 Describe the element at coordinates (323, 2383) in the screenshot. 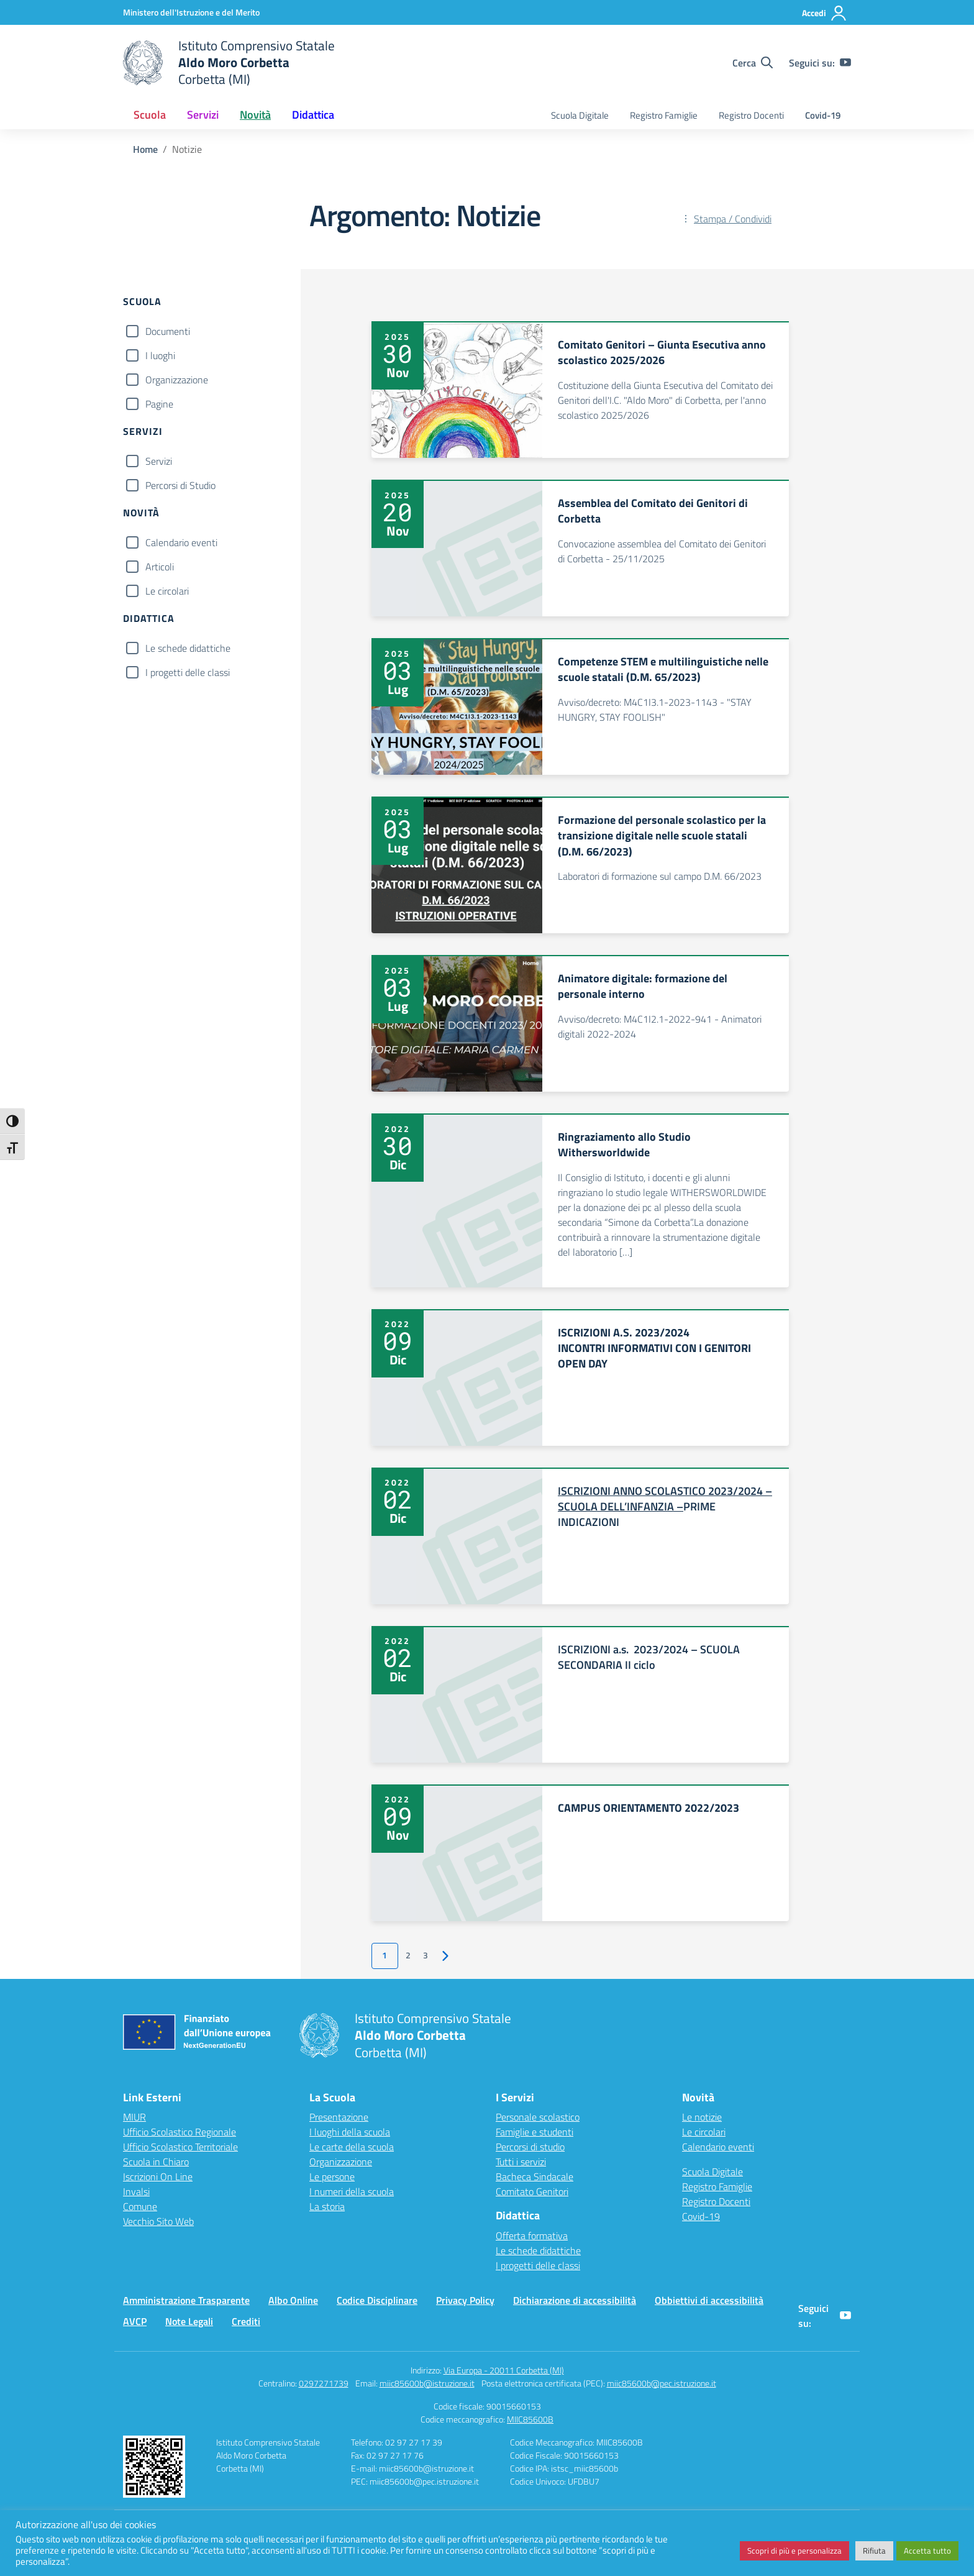

I see `0297271739` at that location.